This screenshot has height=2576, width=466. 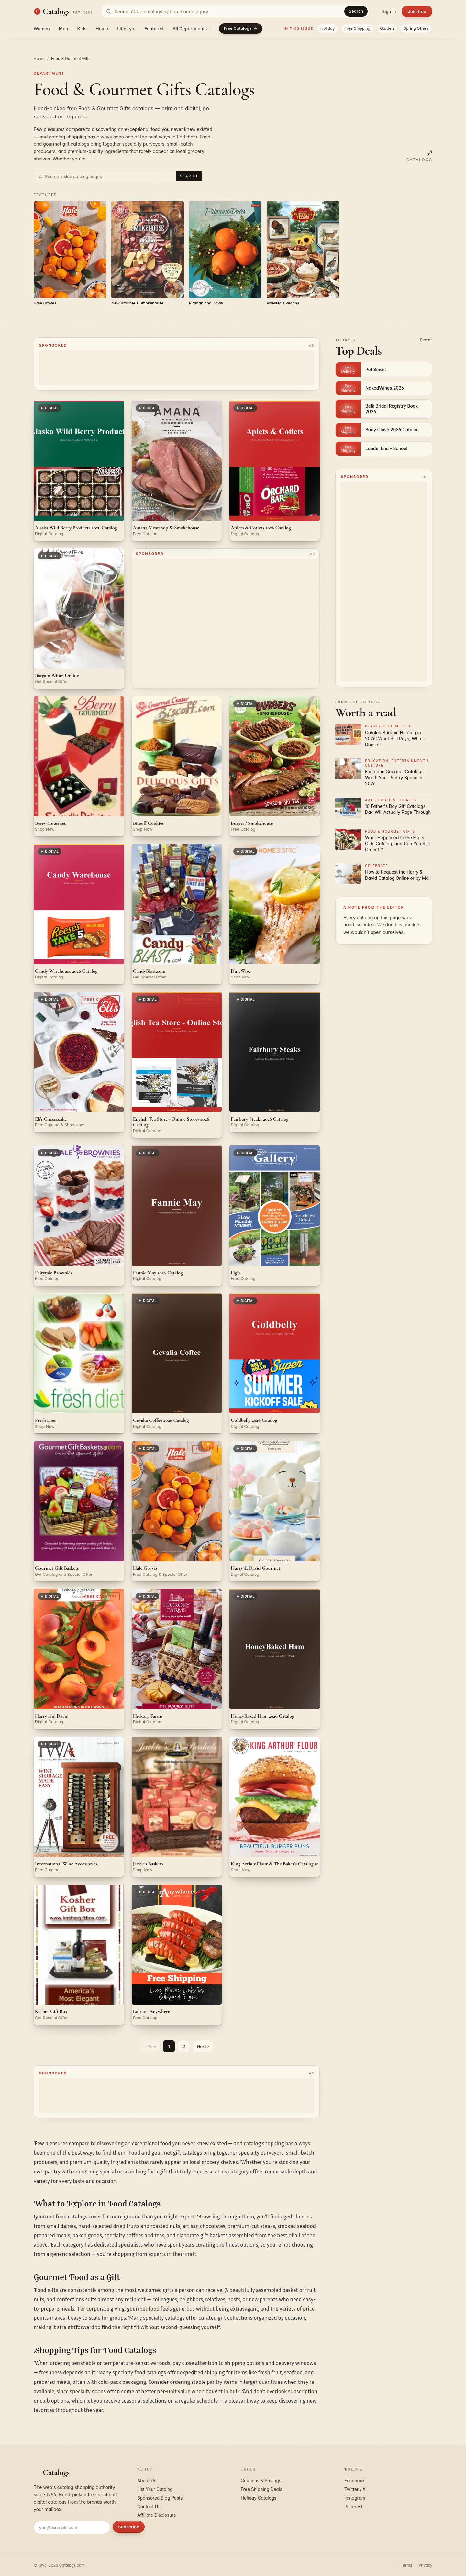 What do you see at coordinates (176, 367) in the screenshot?
I see `[Advertisement]` at bounding box center [176, 367].